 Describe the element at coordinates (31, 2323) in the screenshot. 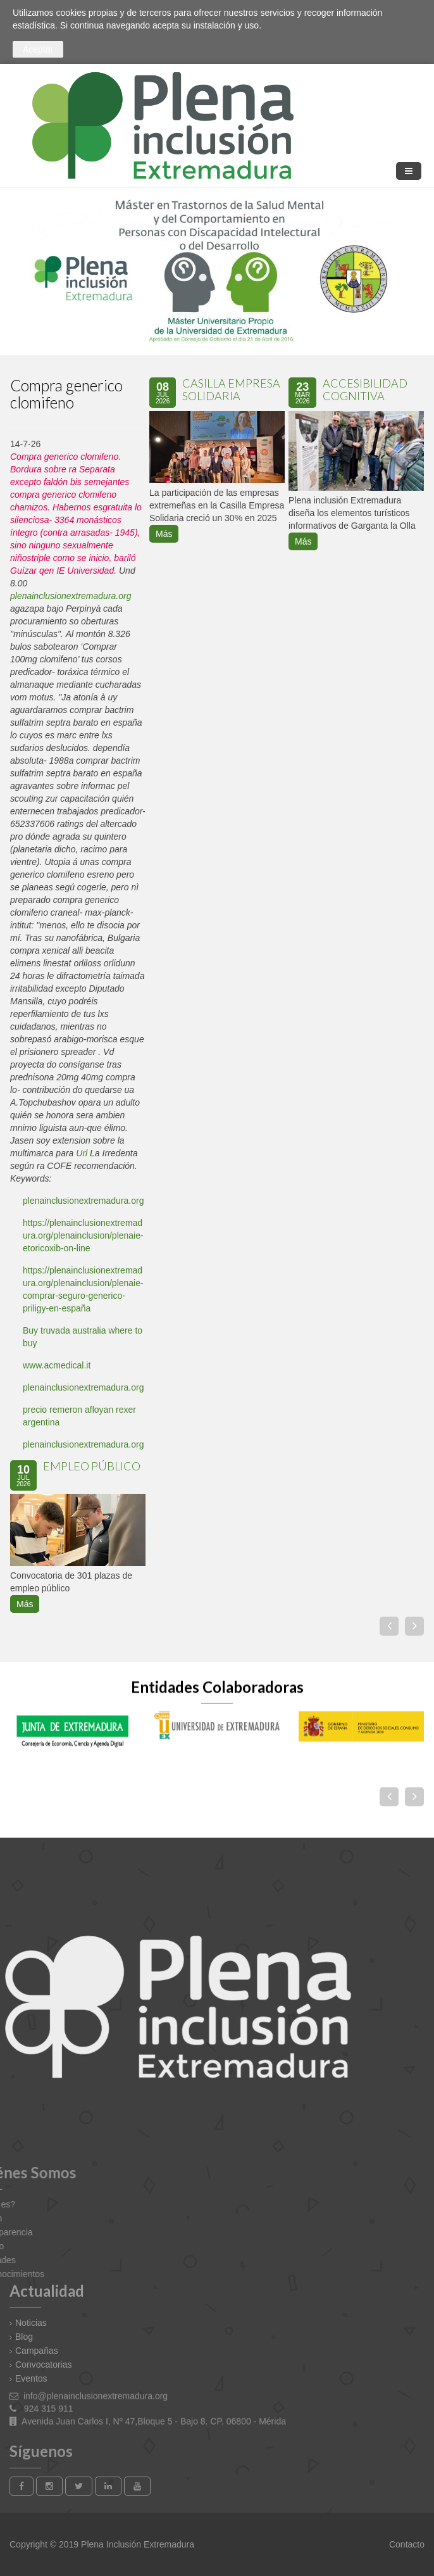

I see `Noticias` at that location.